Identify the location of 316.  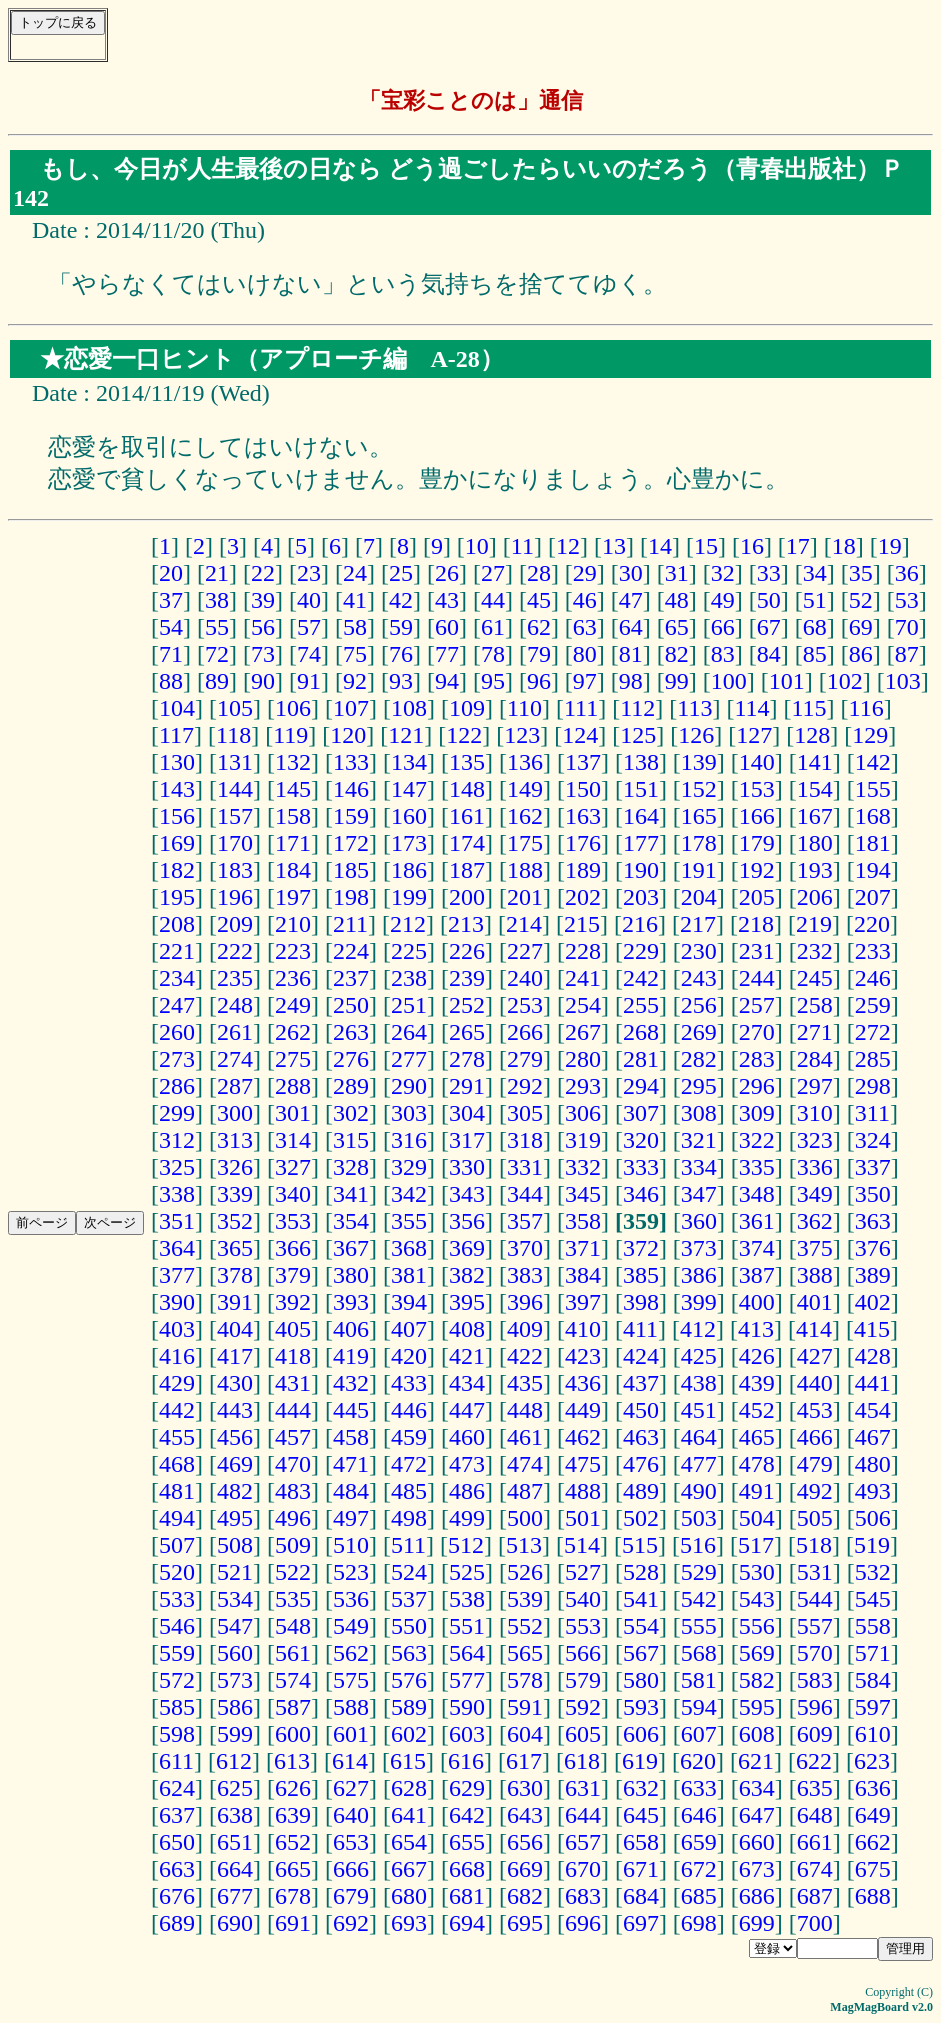
(409, 1140).